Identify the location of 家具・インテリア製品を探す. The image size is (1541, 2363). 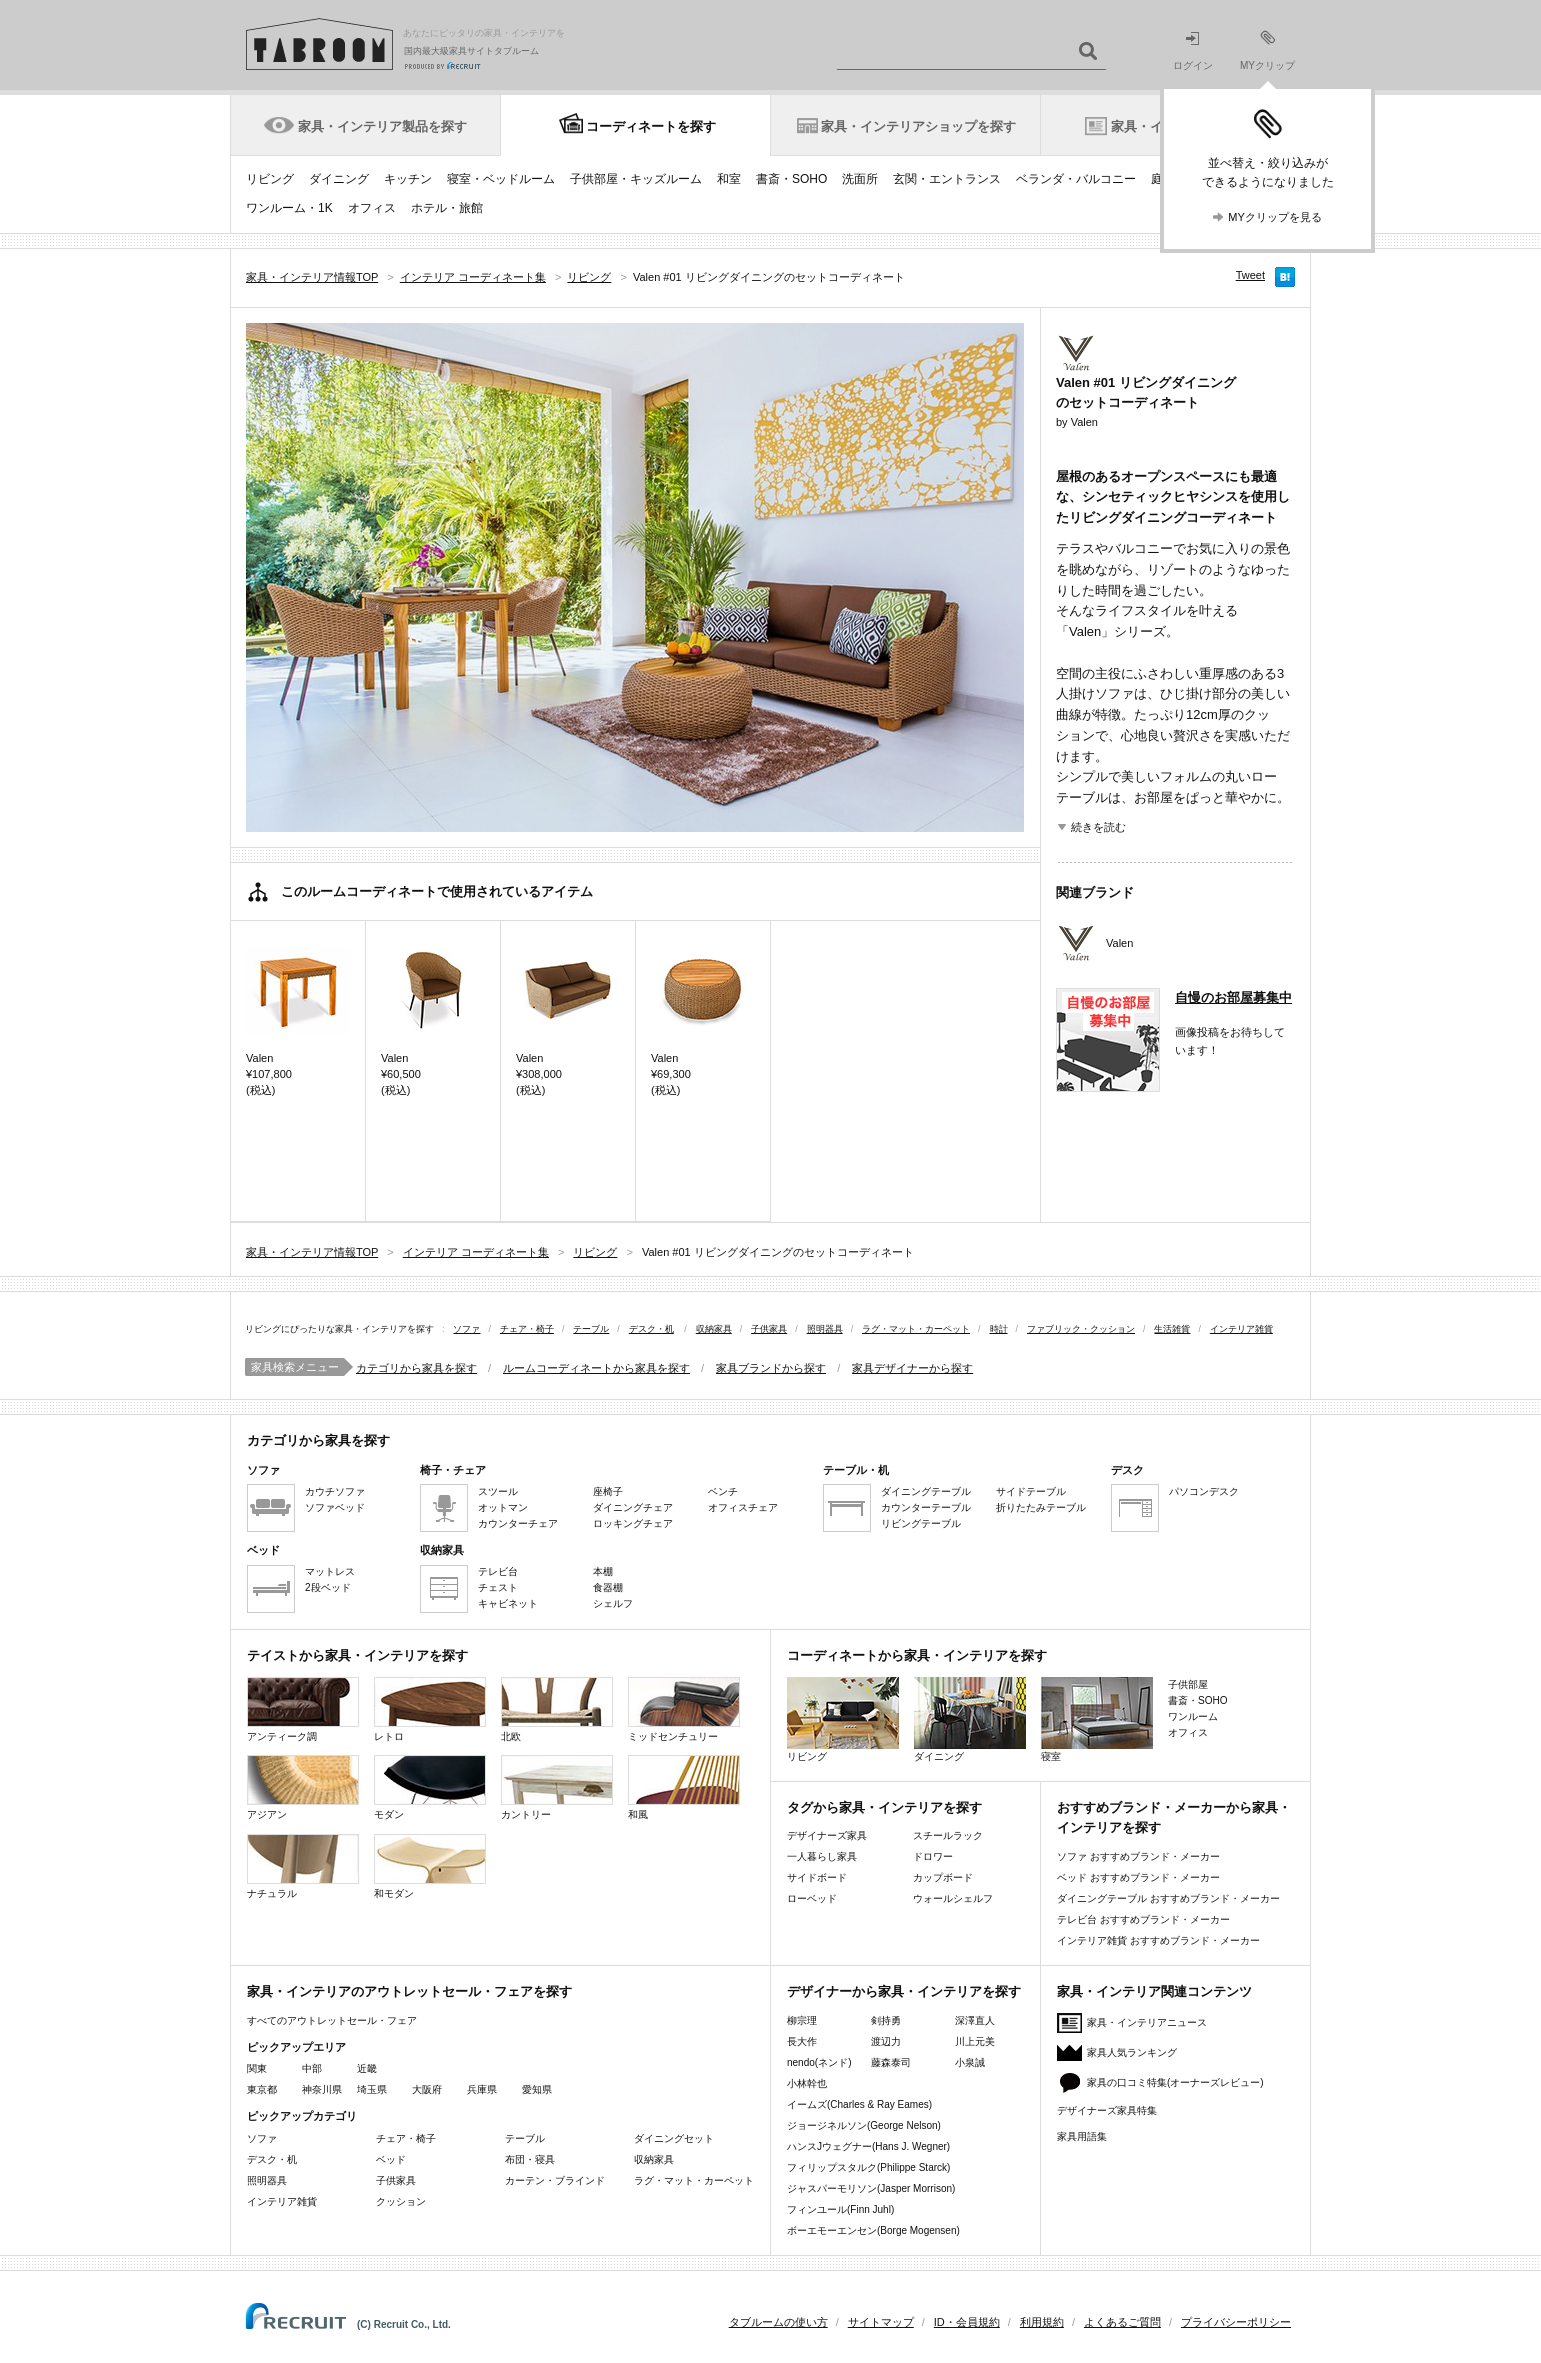
(382, 126).